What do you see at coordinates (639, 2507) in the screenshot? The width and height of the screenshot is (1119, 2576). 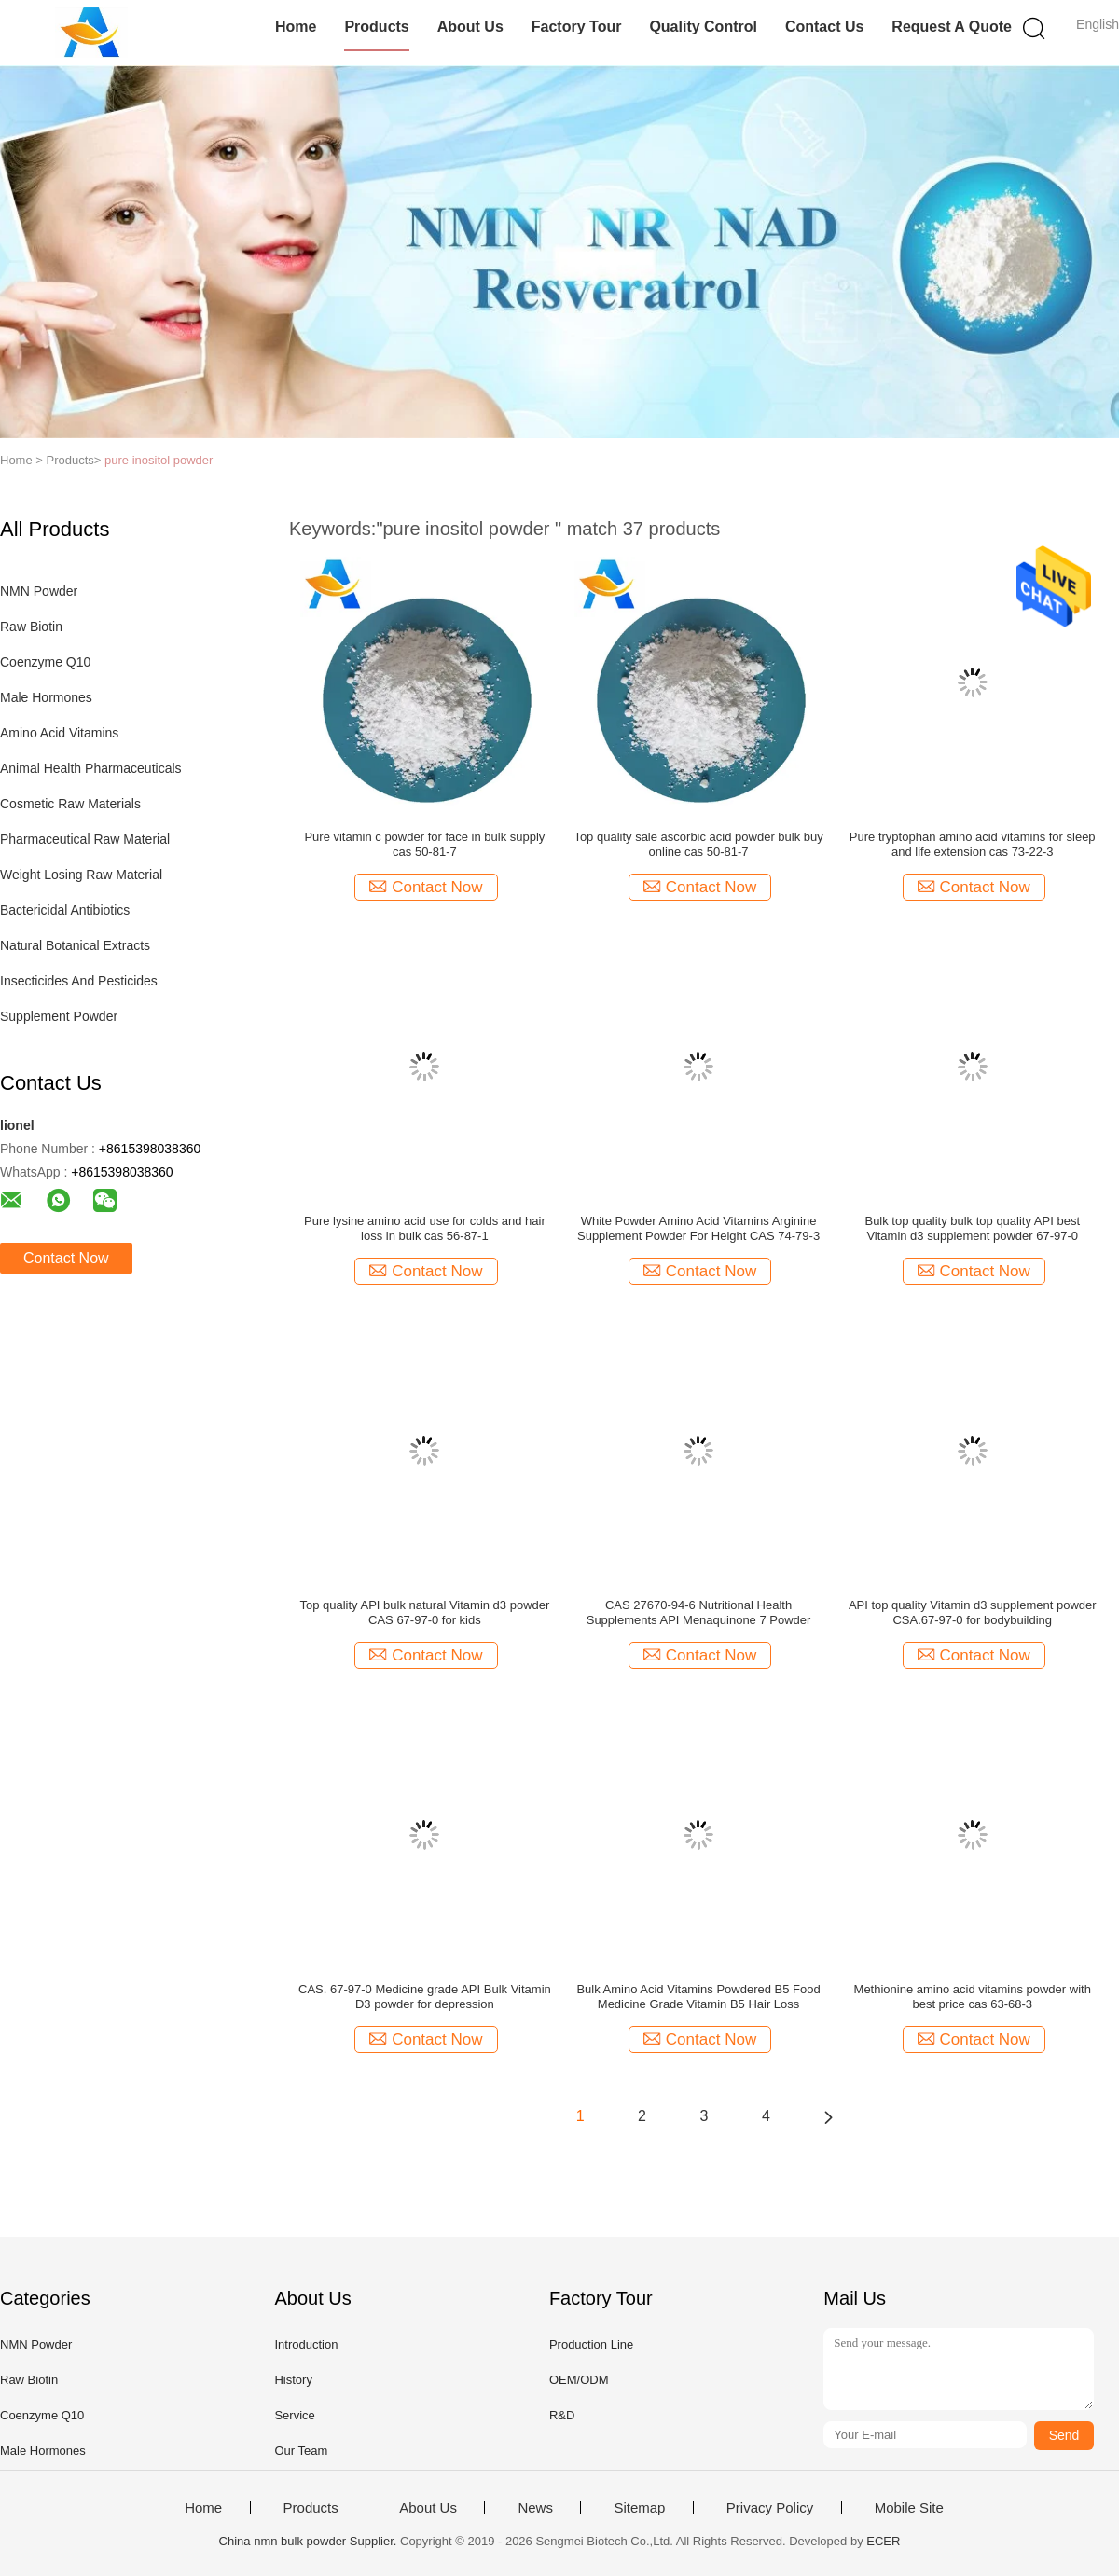 I see `Sitemap` at bounding box center [639, 2507].